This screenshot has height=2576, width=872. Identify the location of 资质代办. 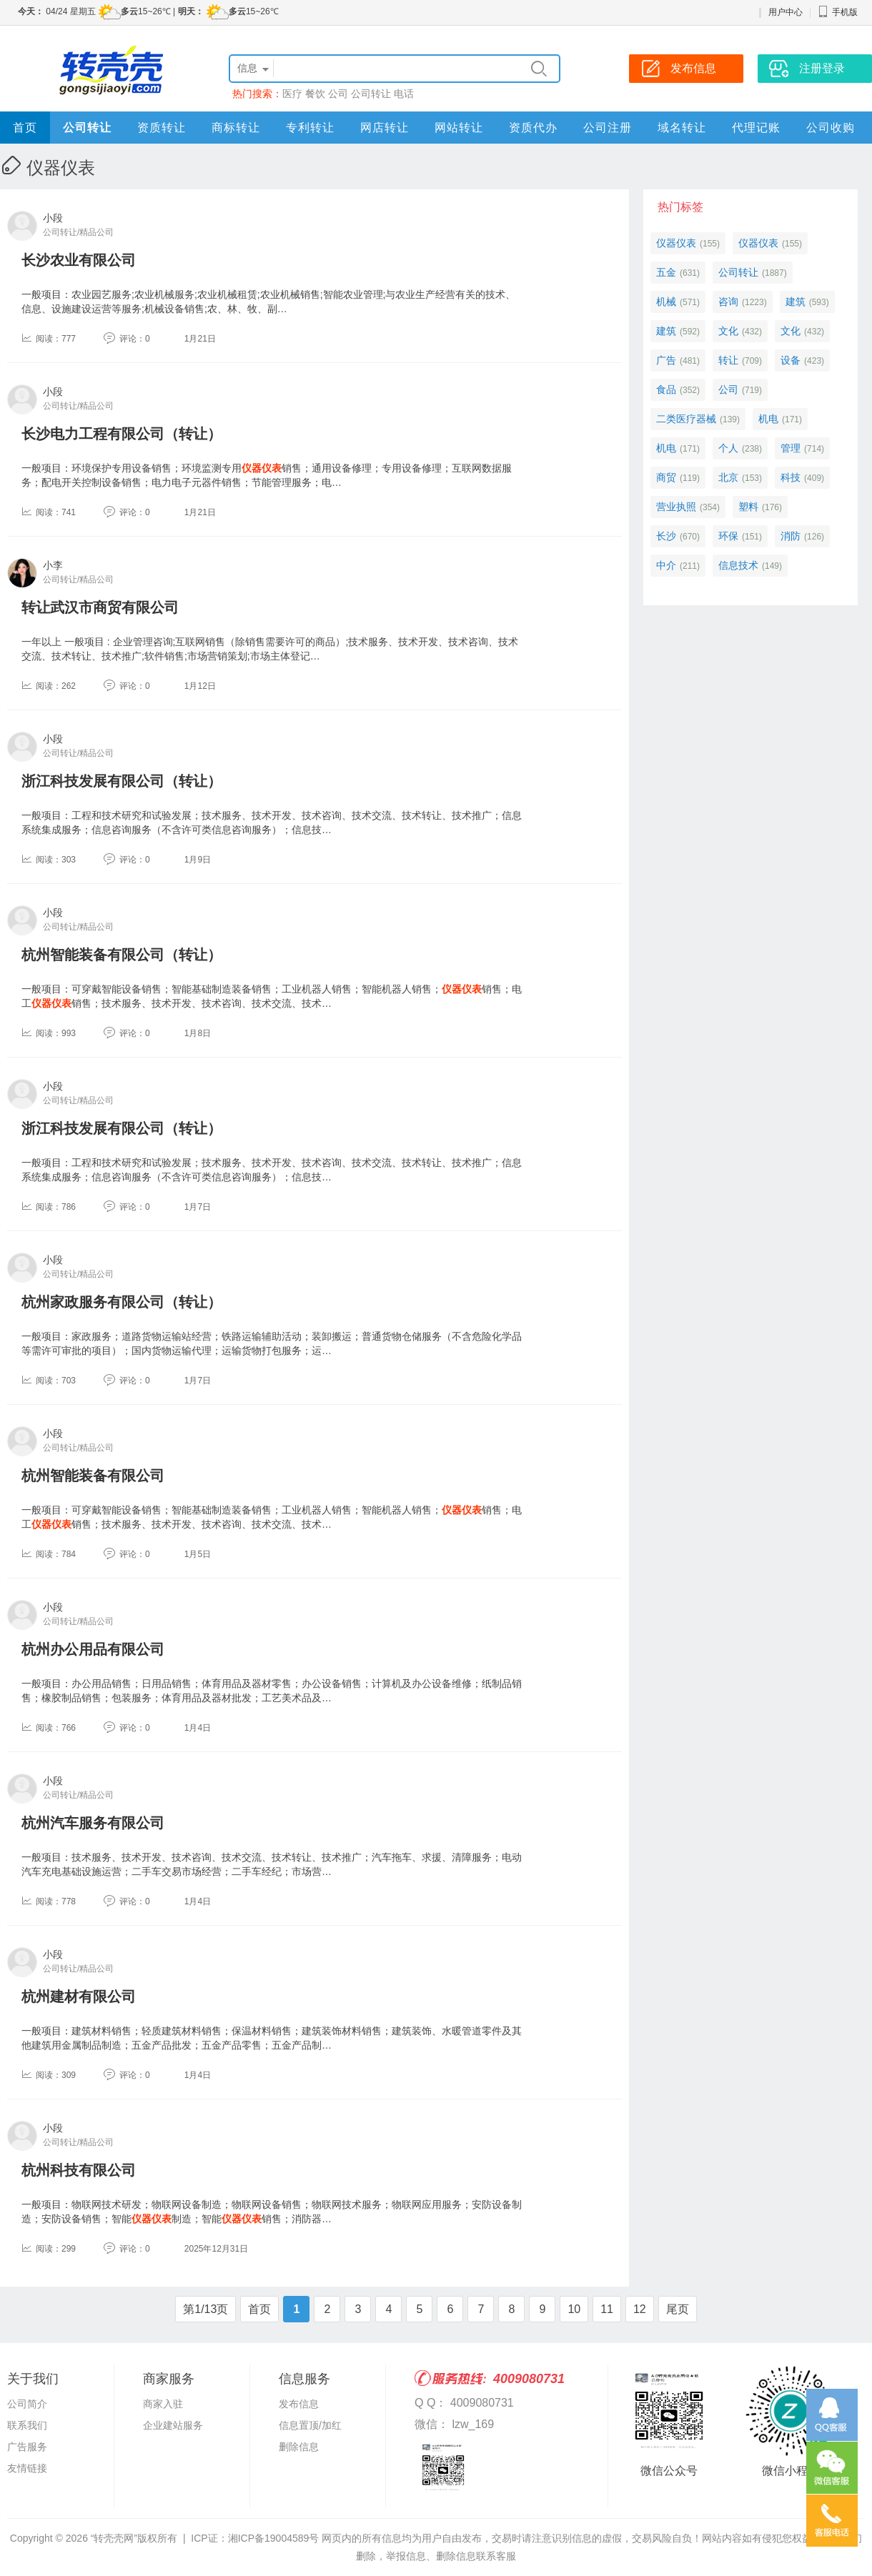
(533, 127).